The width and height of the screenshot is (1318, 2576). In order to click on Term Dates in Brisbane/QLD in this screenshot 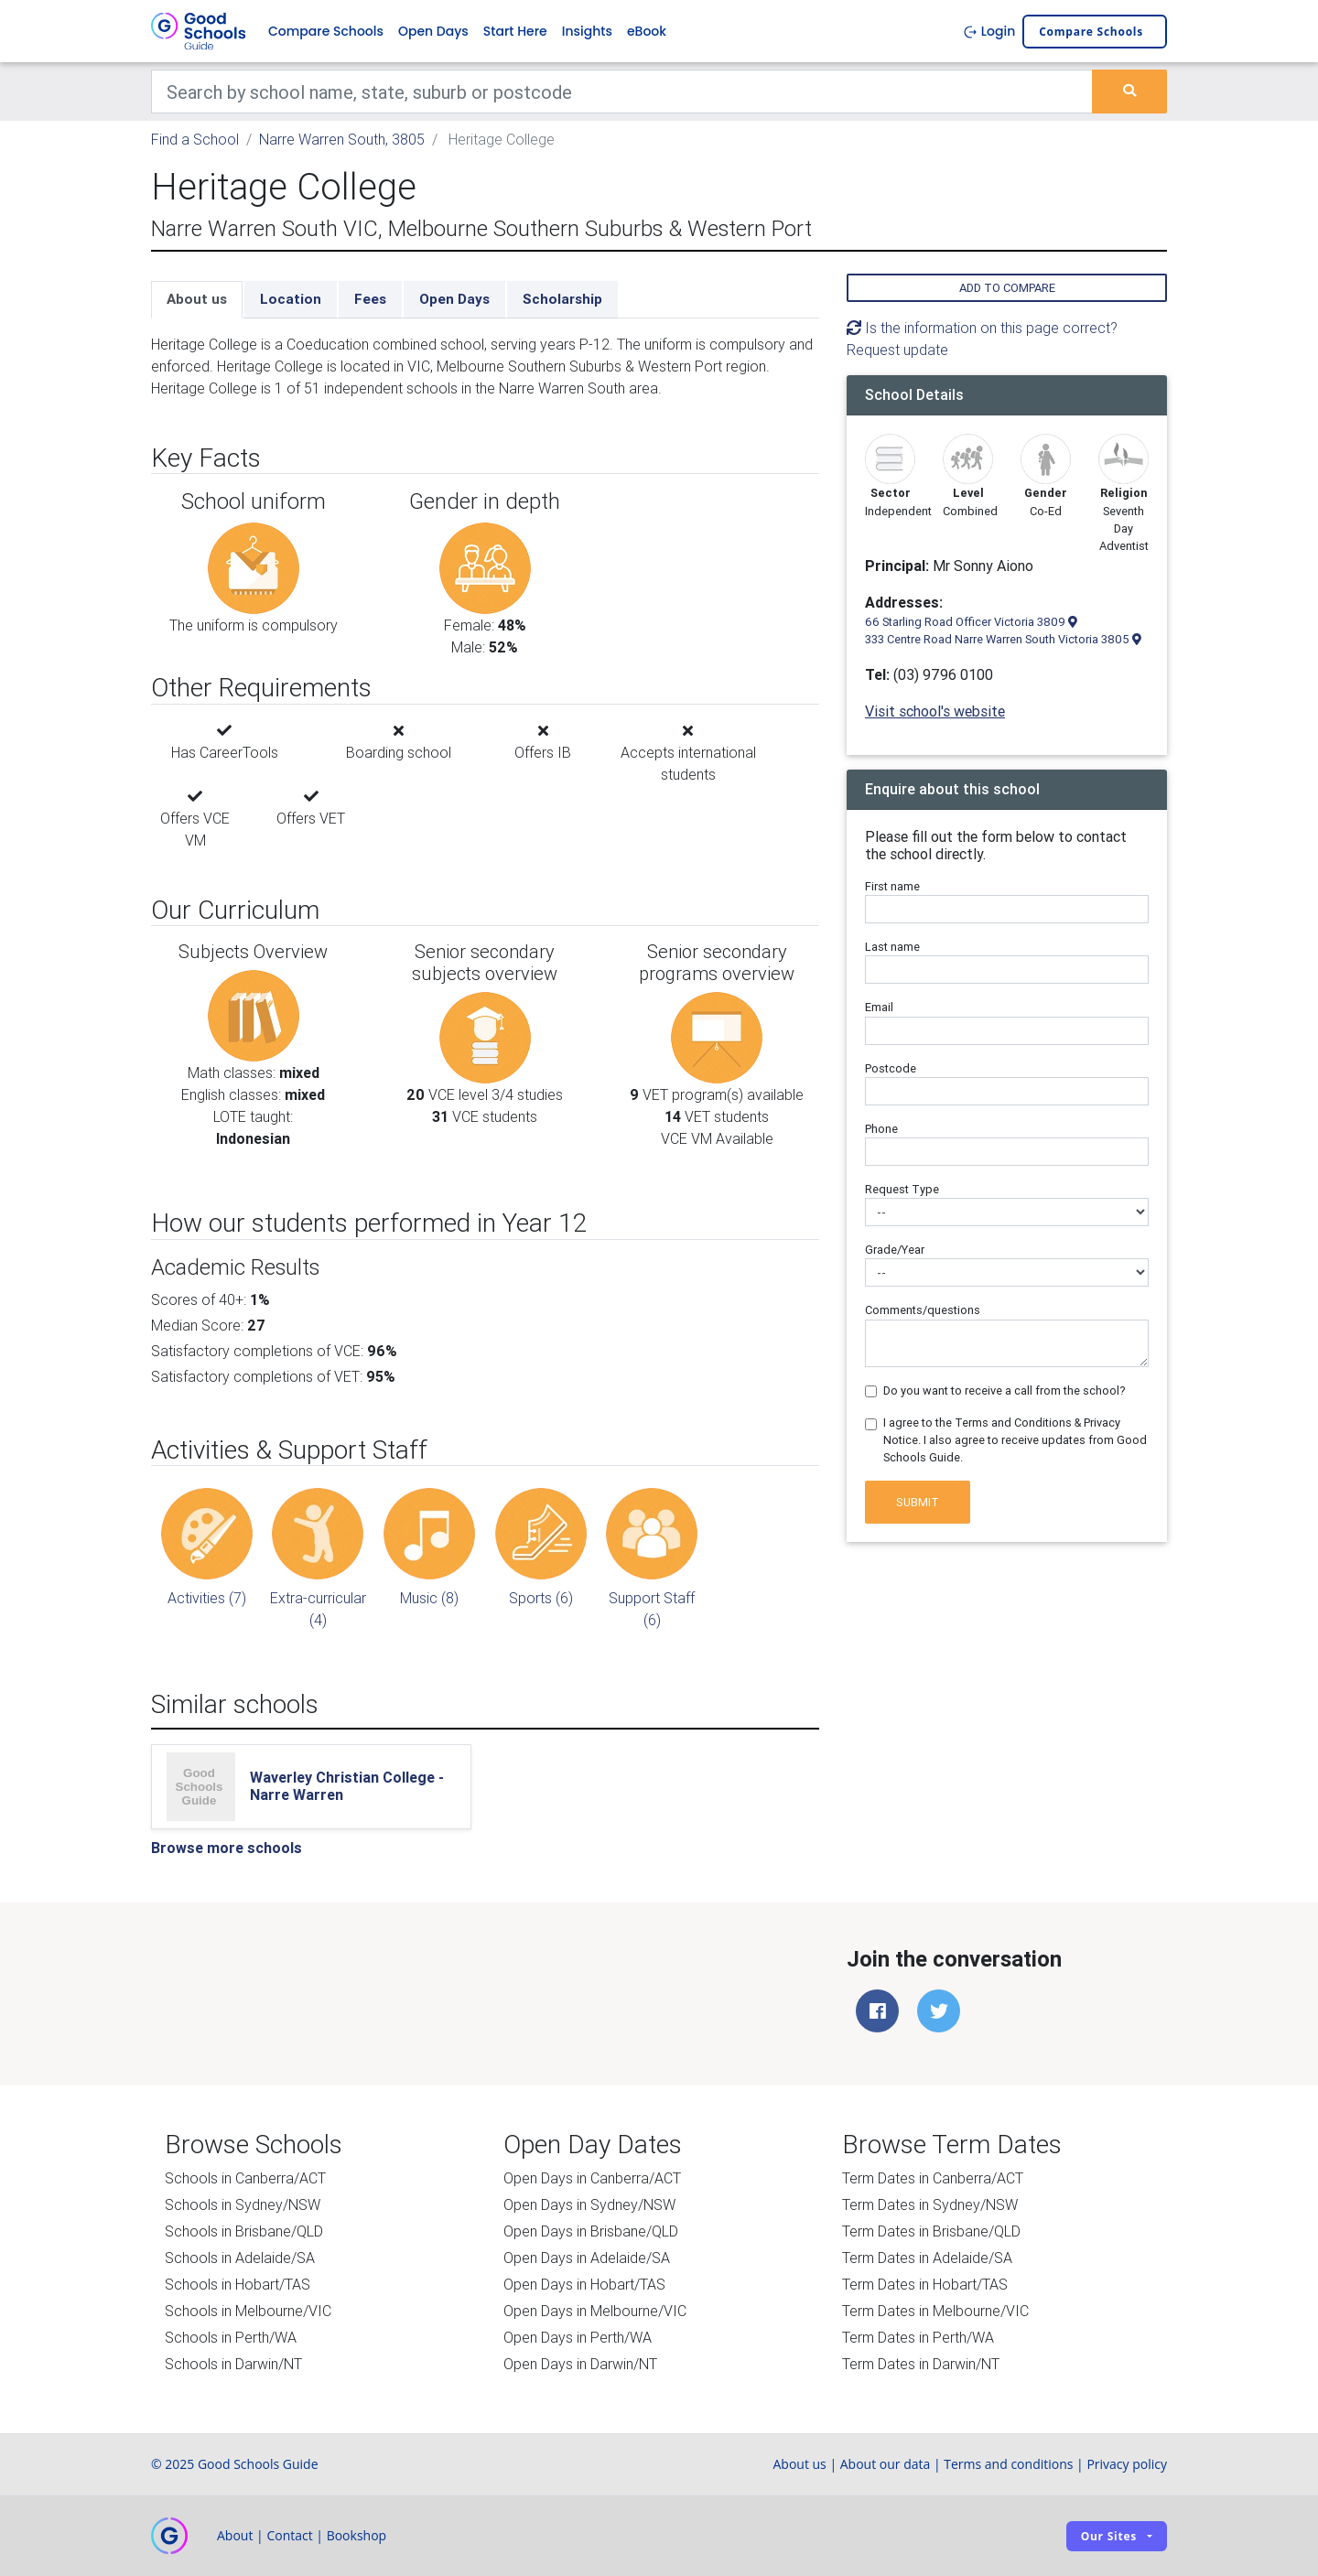, I will do `click(931, 2231)`.